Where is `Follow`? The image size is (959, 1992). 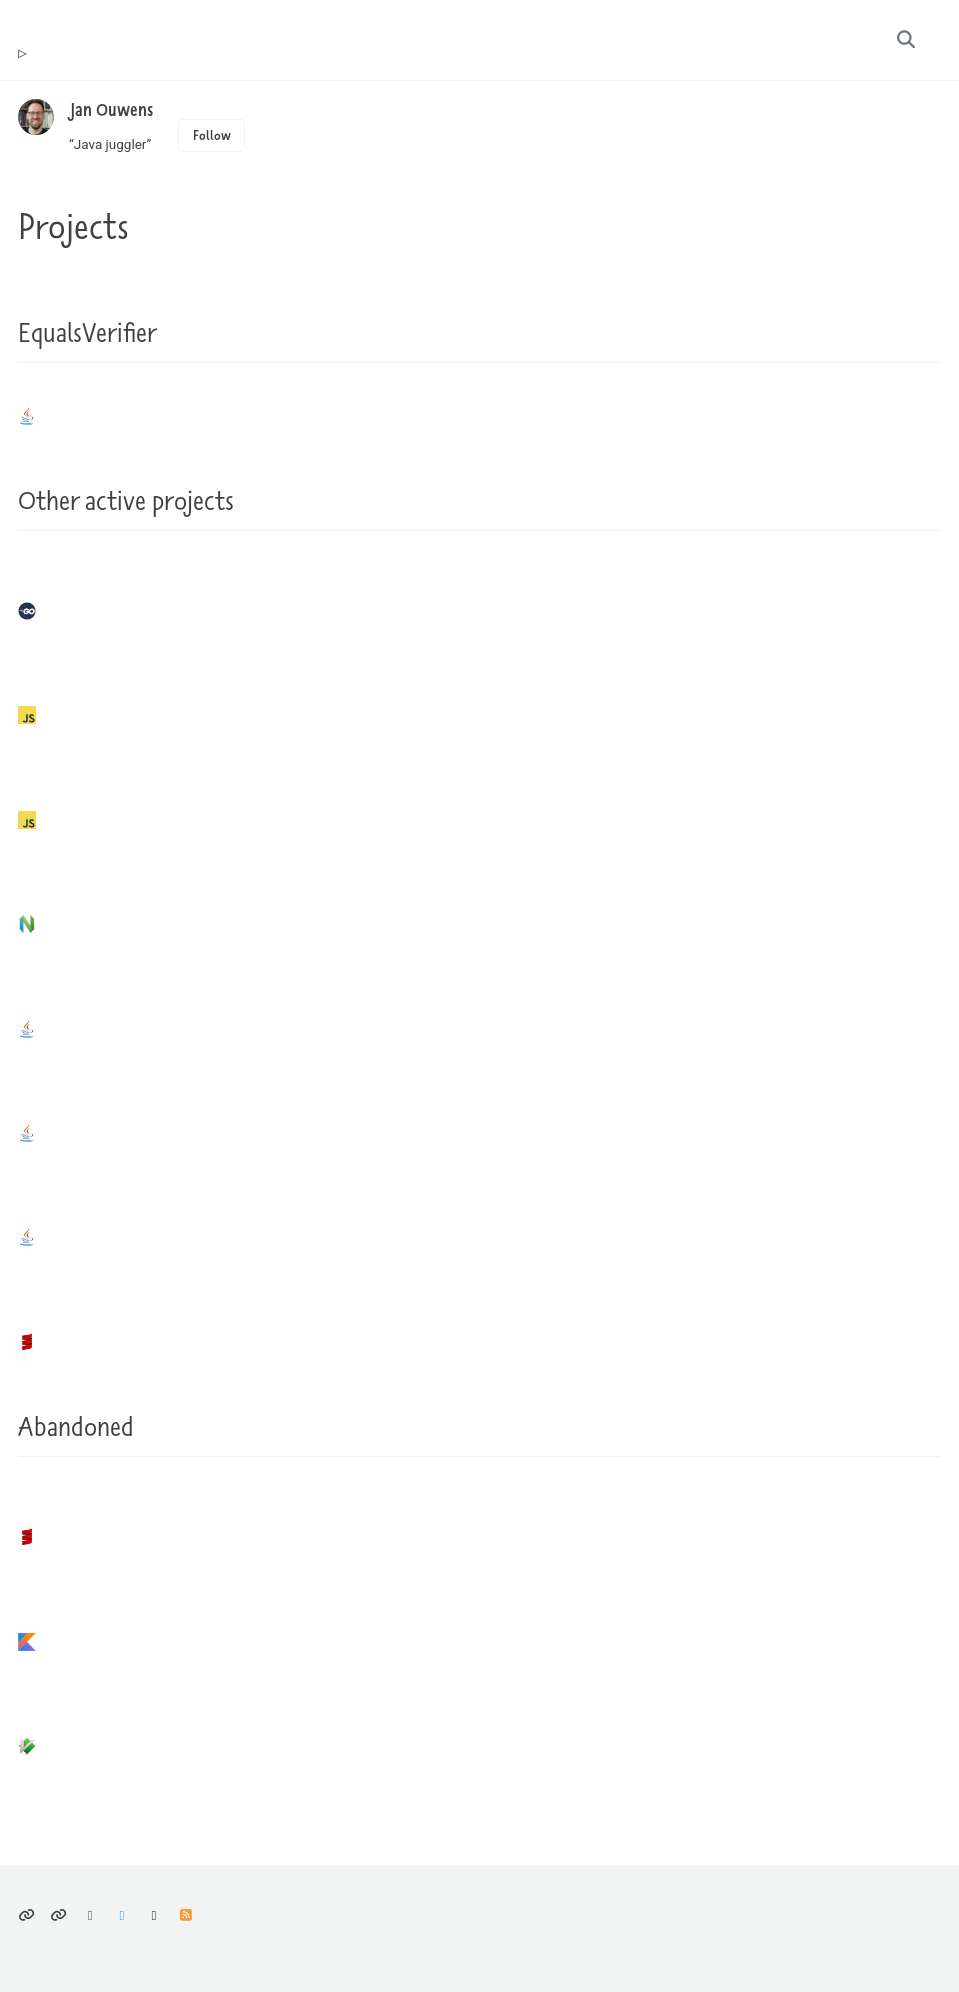
Follow is located at coordinates (212, 135).